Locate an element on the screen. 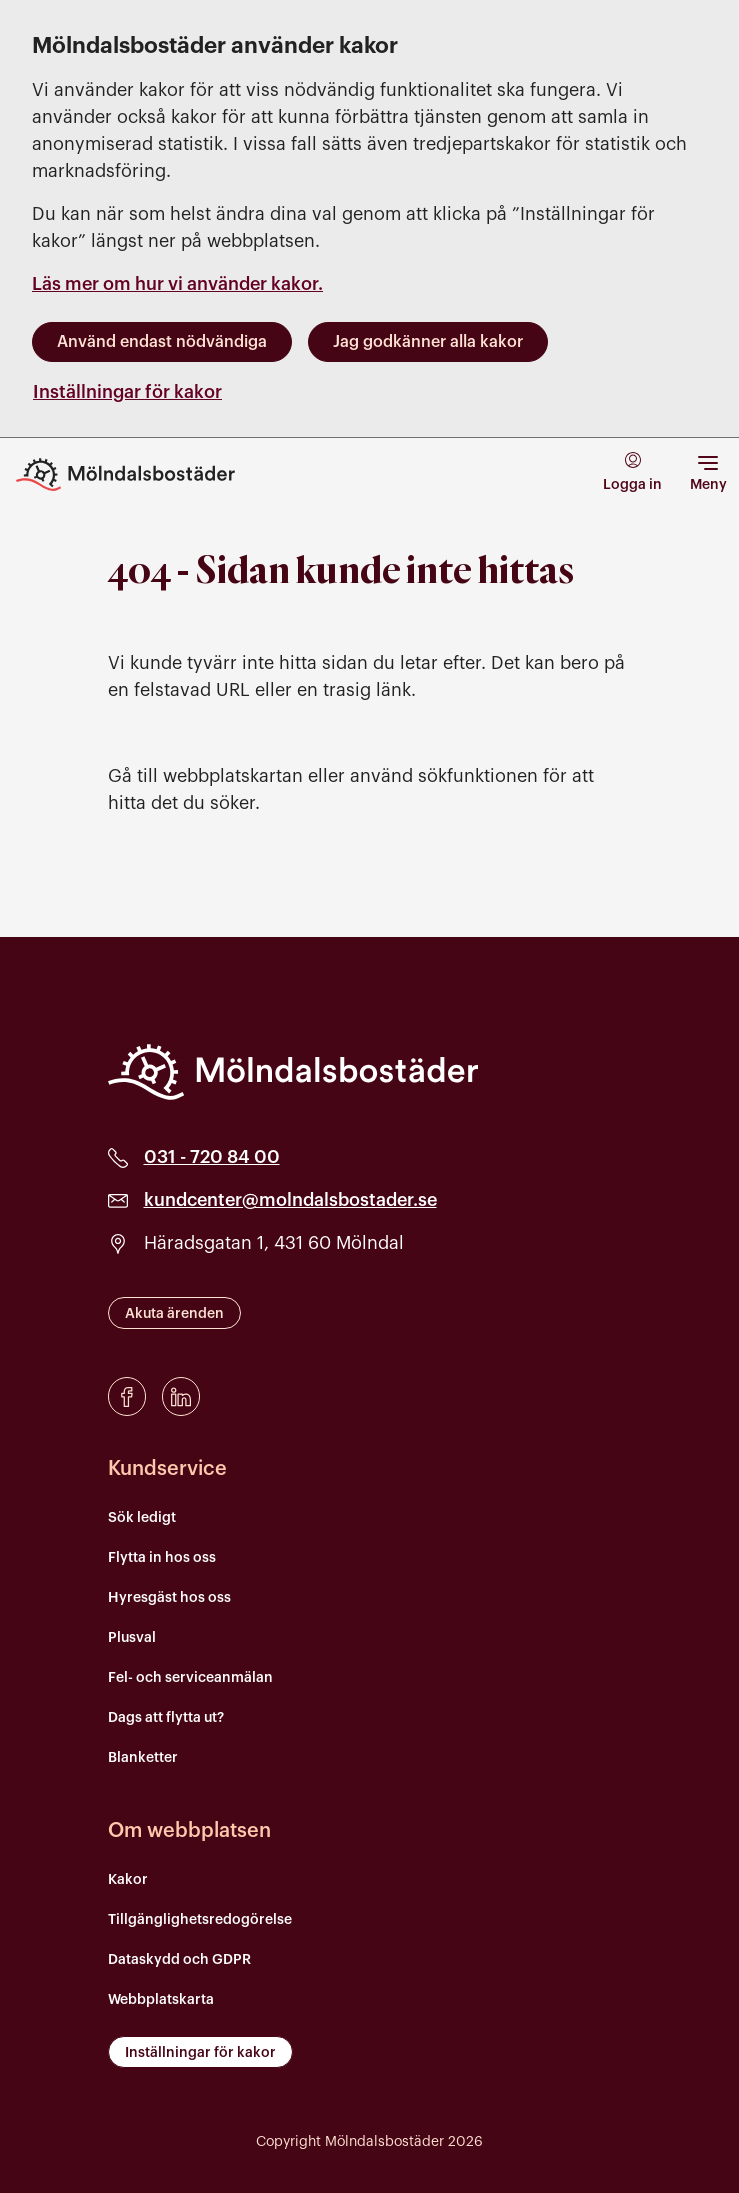 The width and height of the screenshot is (739, 2193). Dags att flytta ut? is located at coordinates (166, 1718).